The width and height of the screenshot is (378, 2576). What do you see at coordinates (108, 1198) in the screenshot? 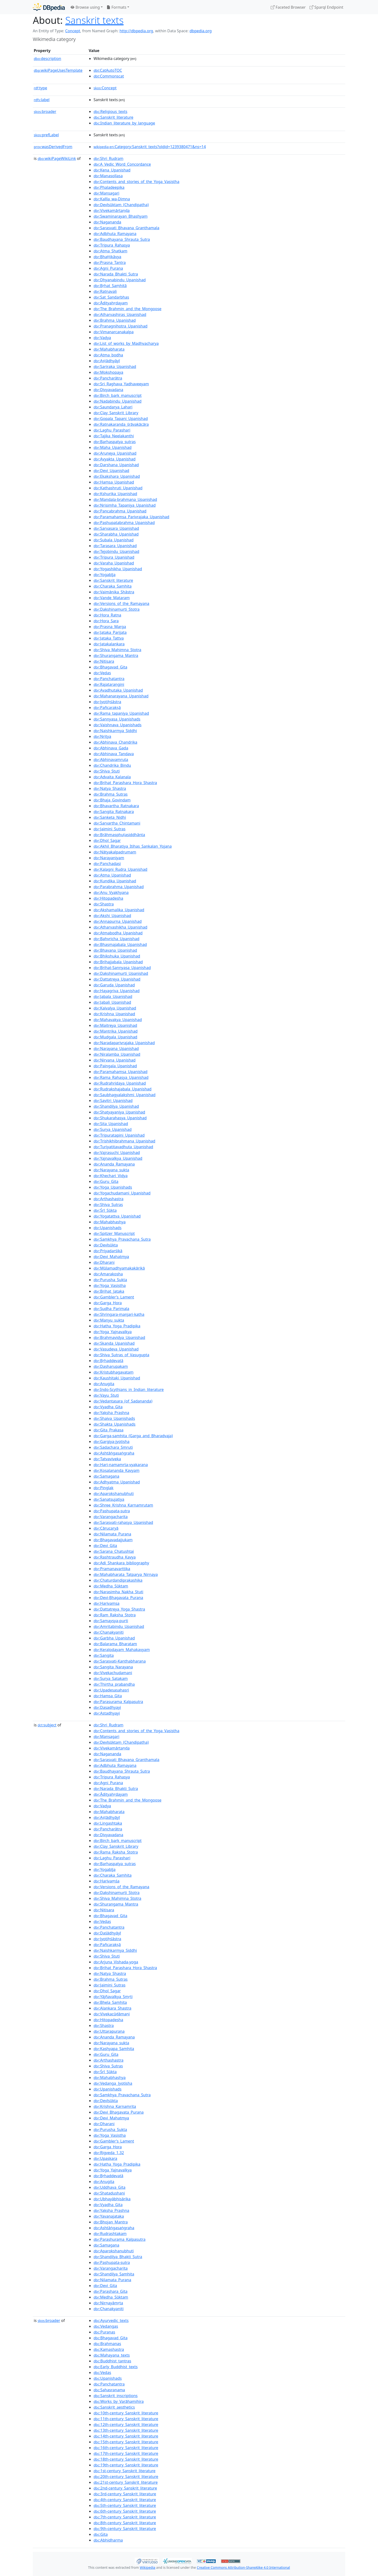
I see `:Arthashastra` at bounding box center [108, 1198].